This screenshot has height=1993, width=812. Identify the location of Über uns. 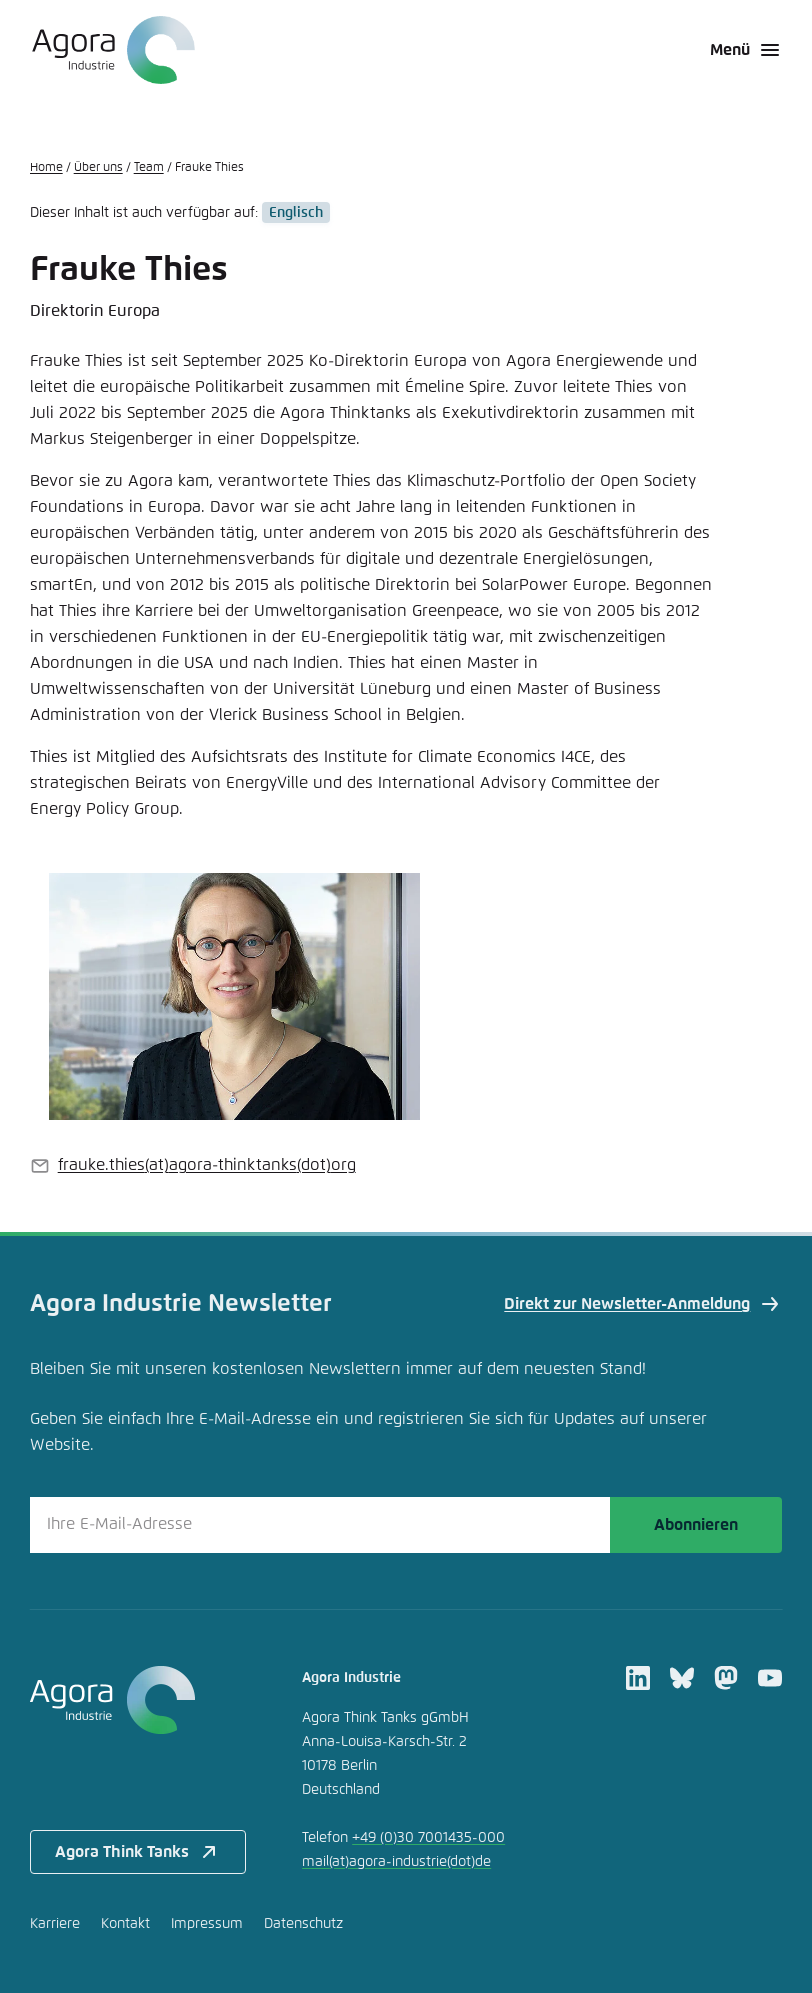
(98, 168).